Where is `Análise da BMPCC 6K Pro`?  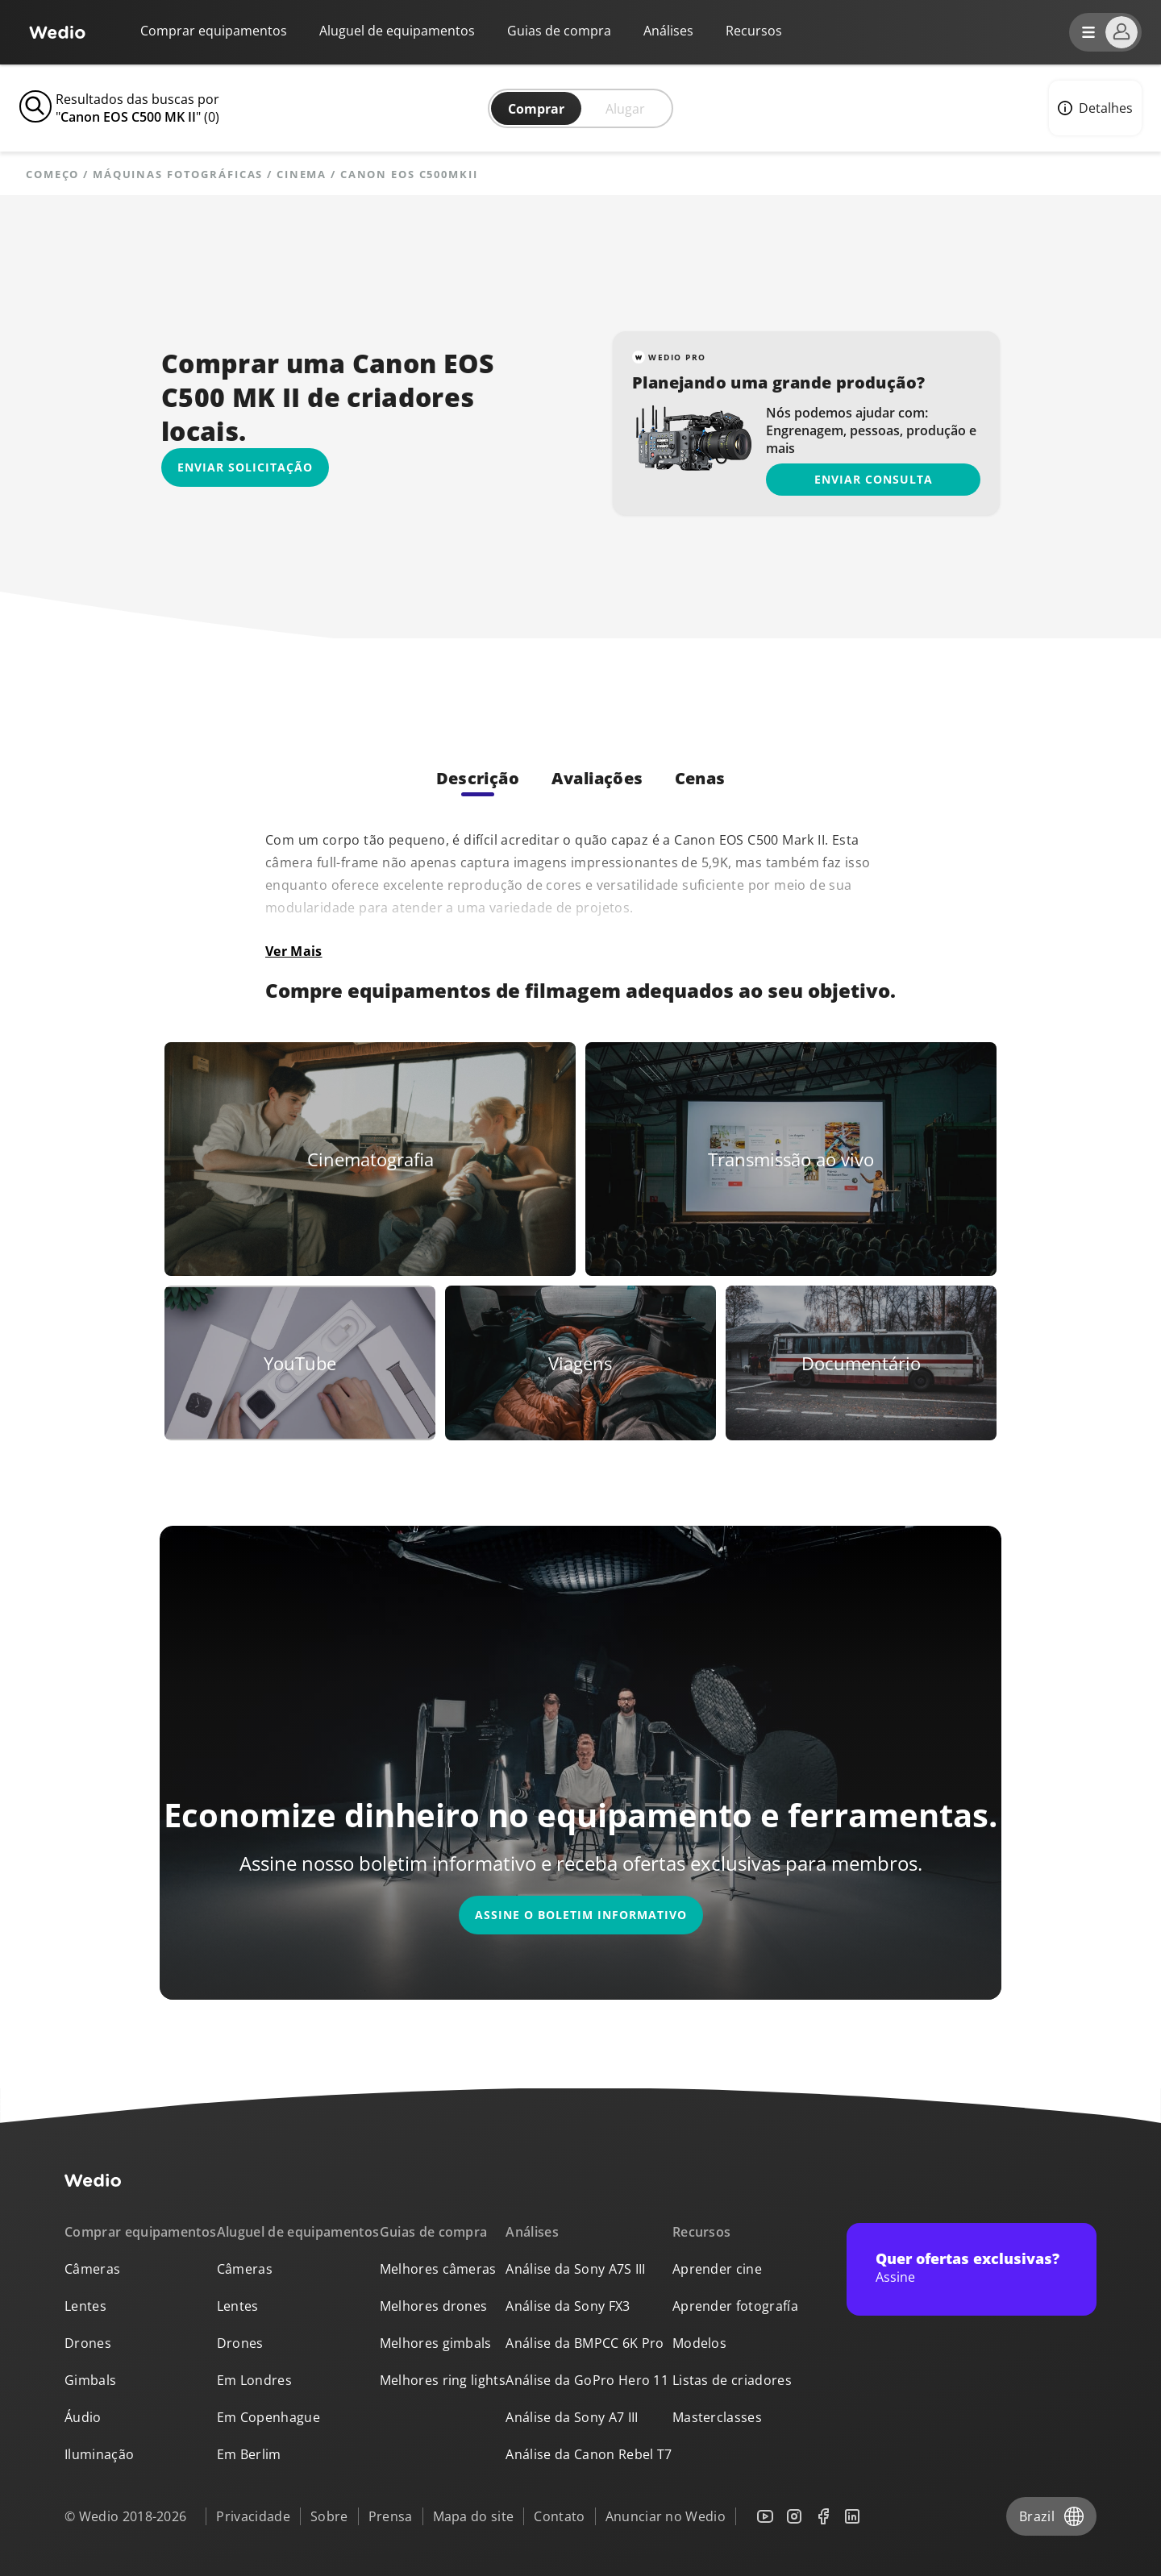
Análise da BMPCC 6K Pro is located at coordinates (585, 2343).